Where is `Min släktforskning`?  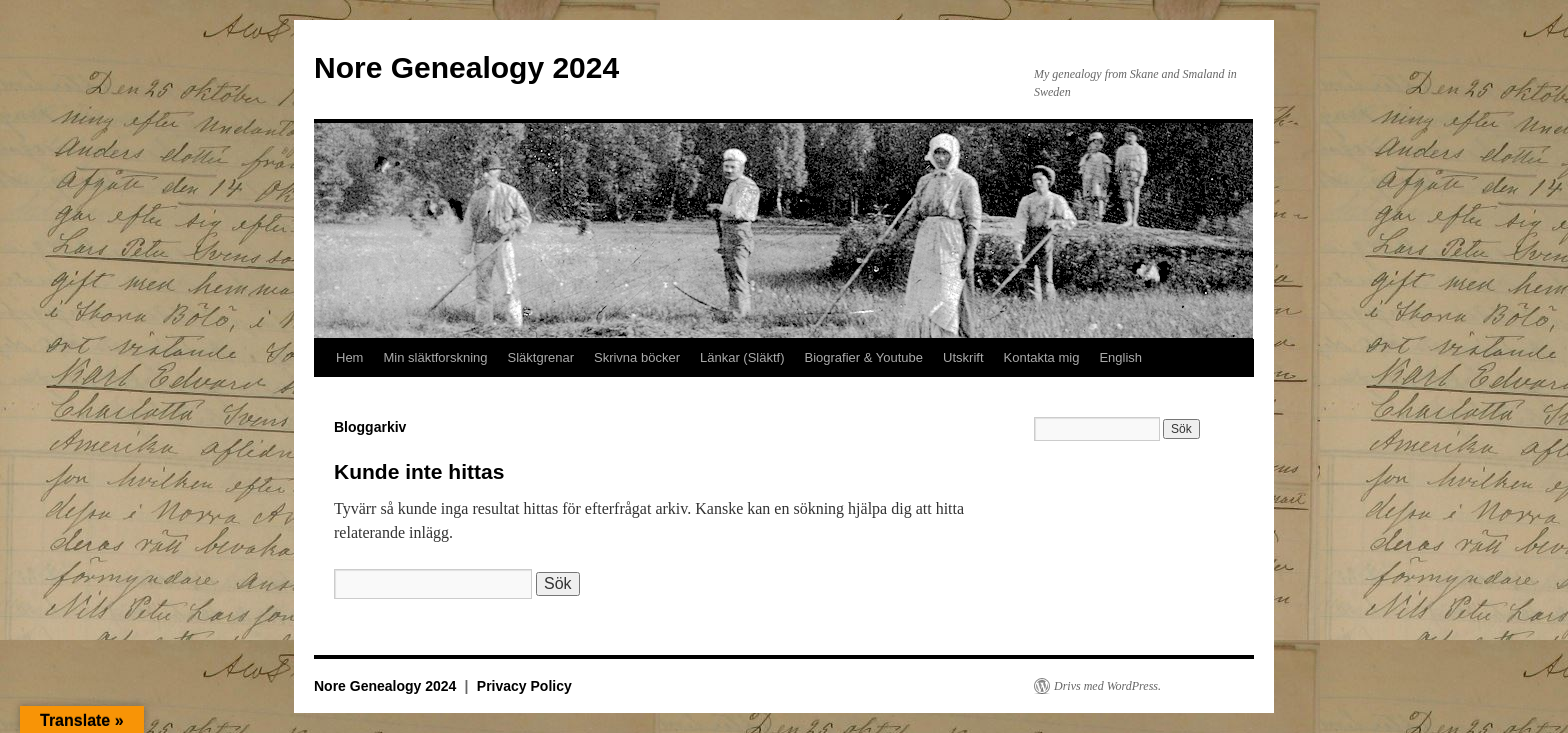
Min släktforskning is located at coordinates (435, 357).